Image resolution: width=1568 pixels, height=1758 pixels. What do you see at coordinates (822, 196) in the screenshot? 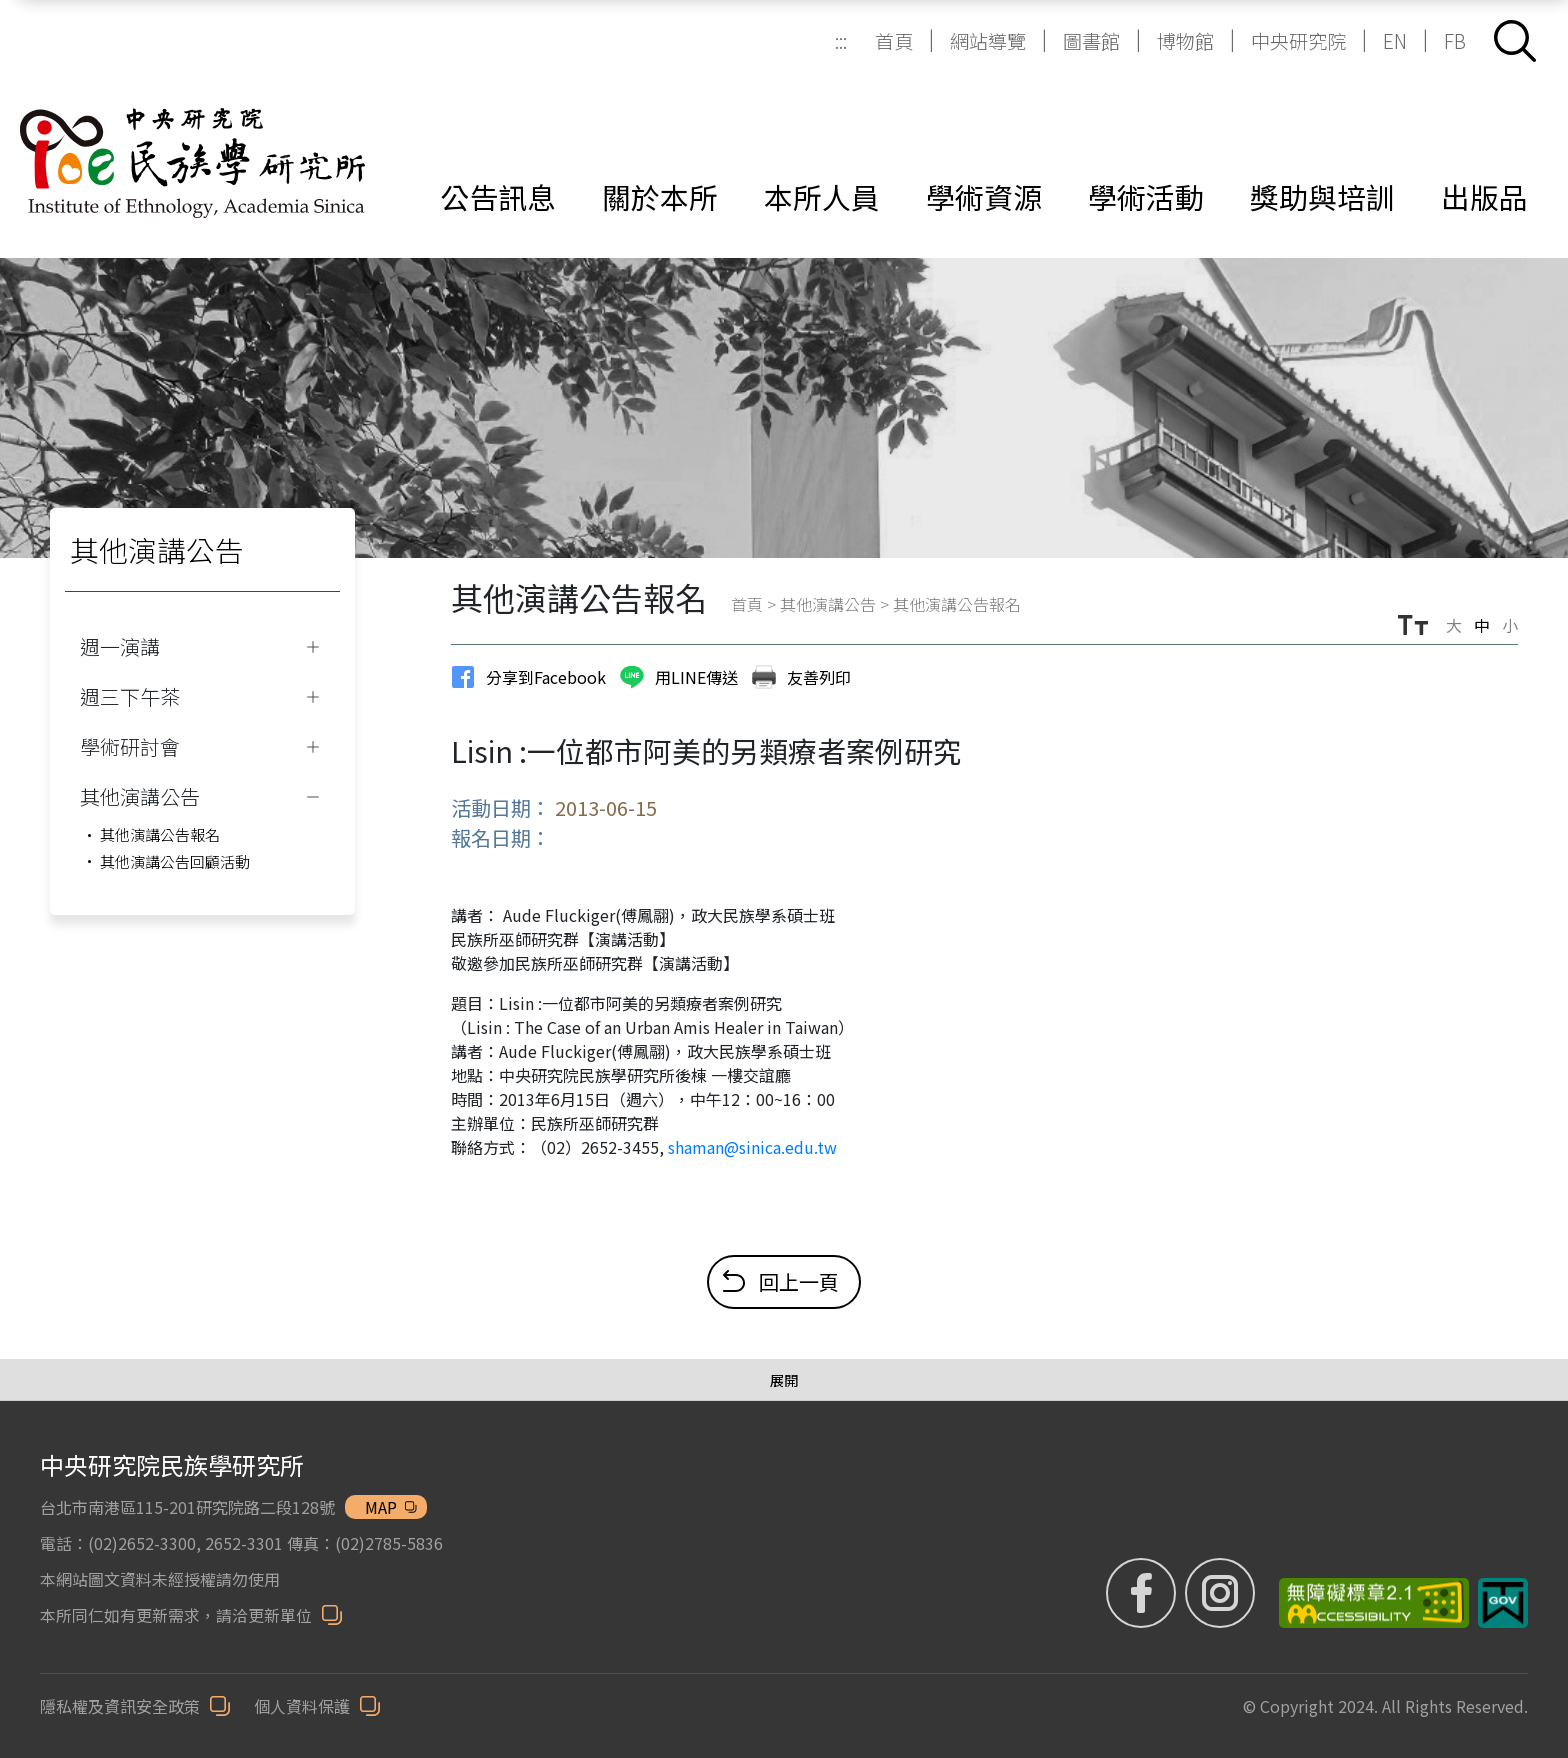
I see `本所人員` at bounding box center [822, 196].